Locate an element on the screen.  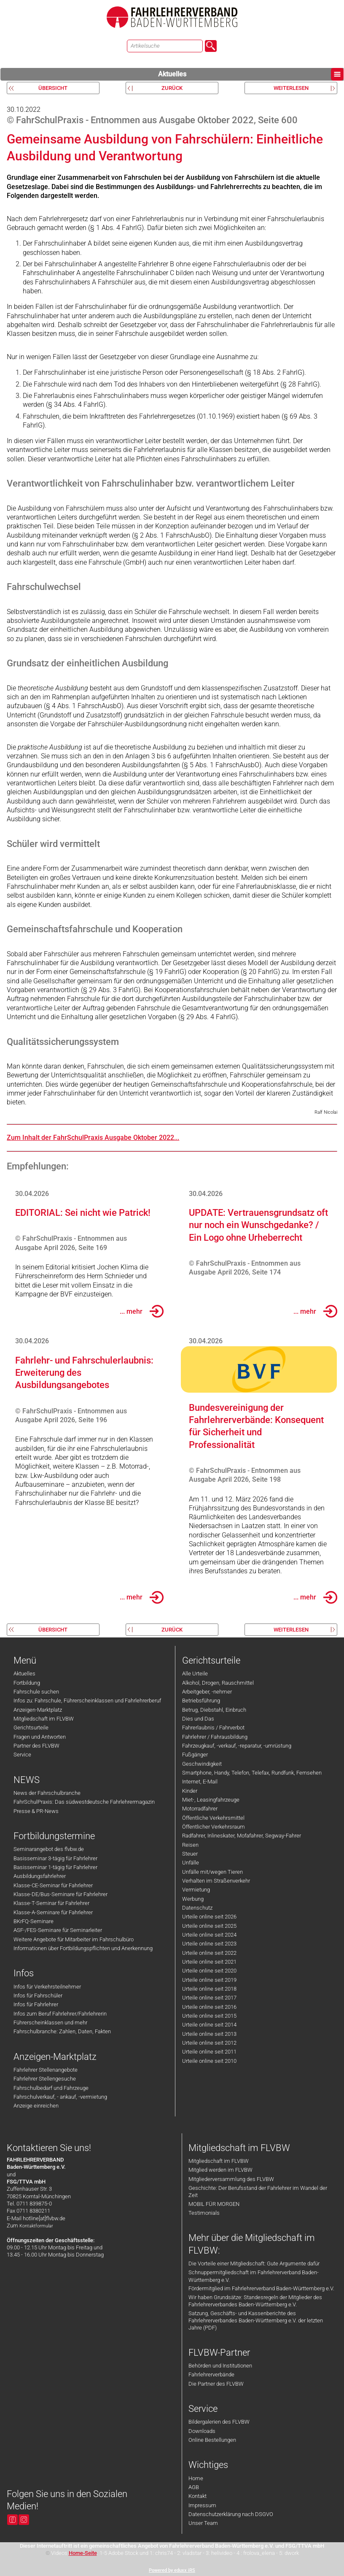
Zum Inhalt der FahrSchulPraxis Ausgabe Oktober 2022... is located at coordinates (93, 1138).